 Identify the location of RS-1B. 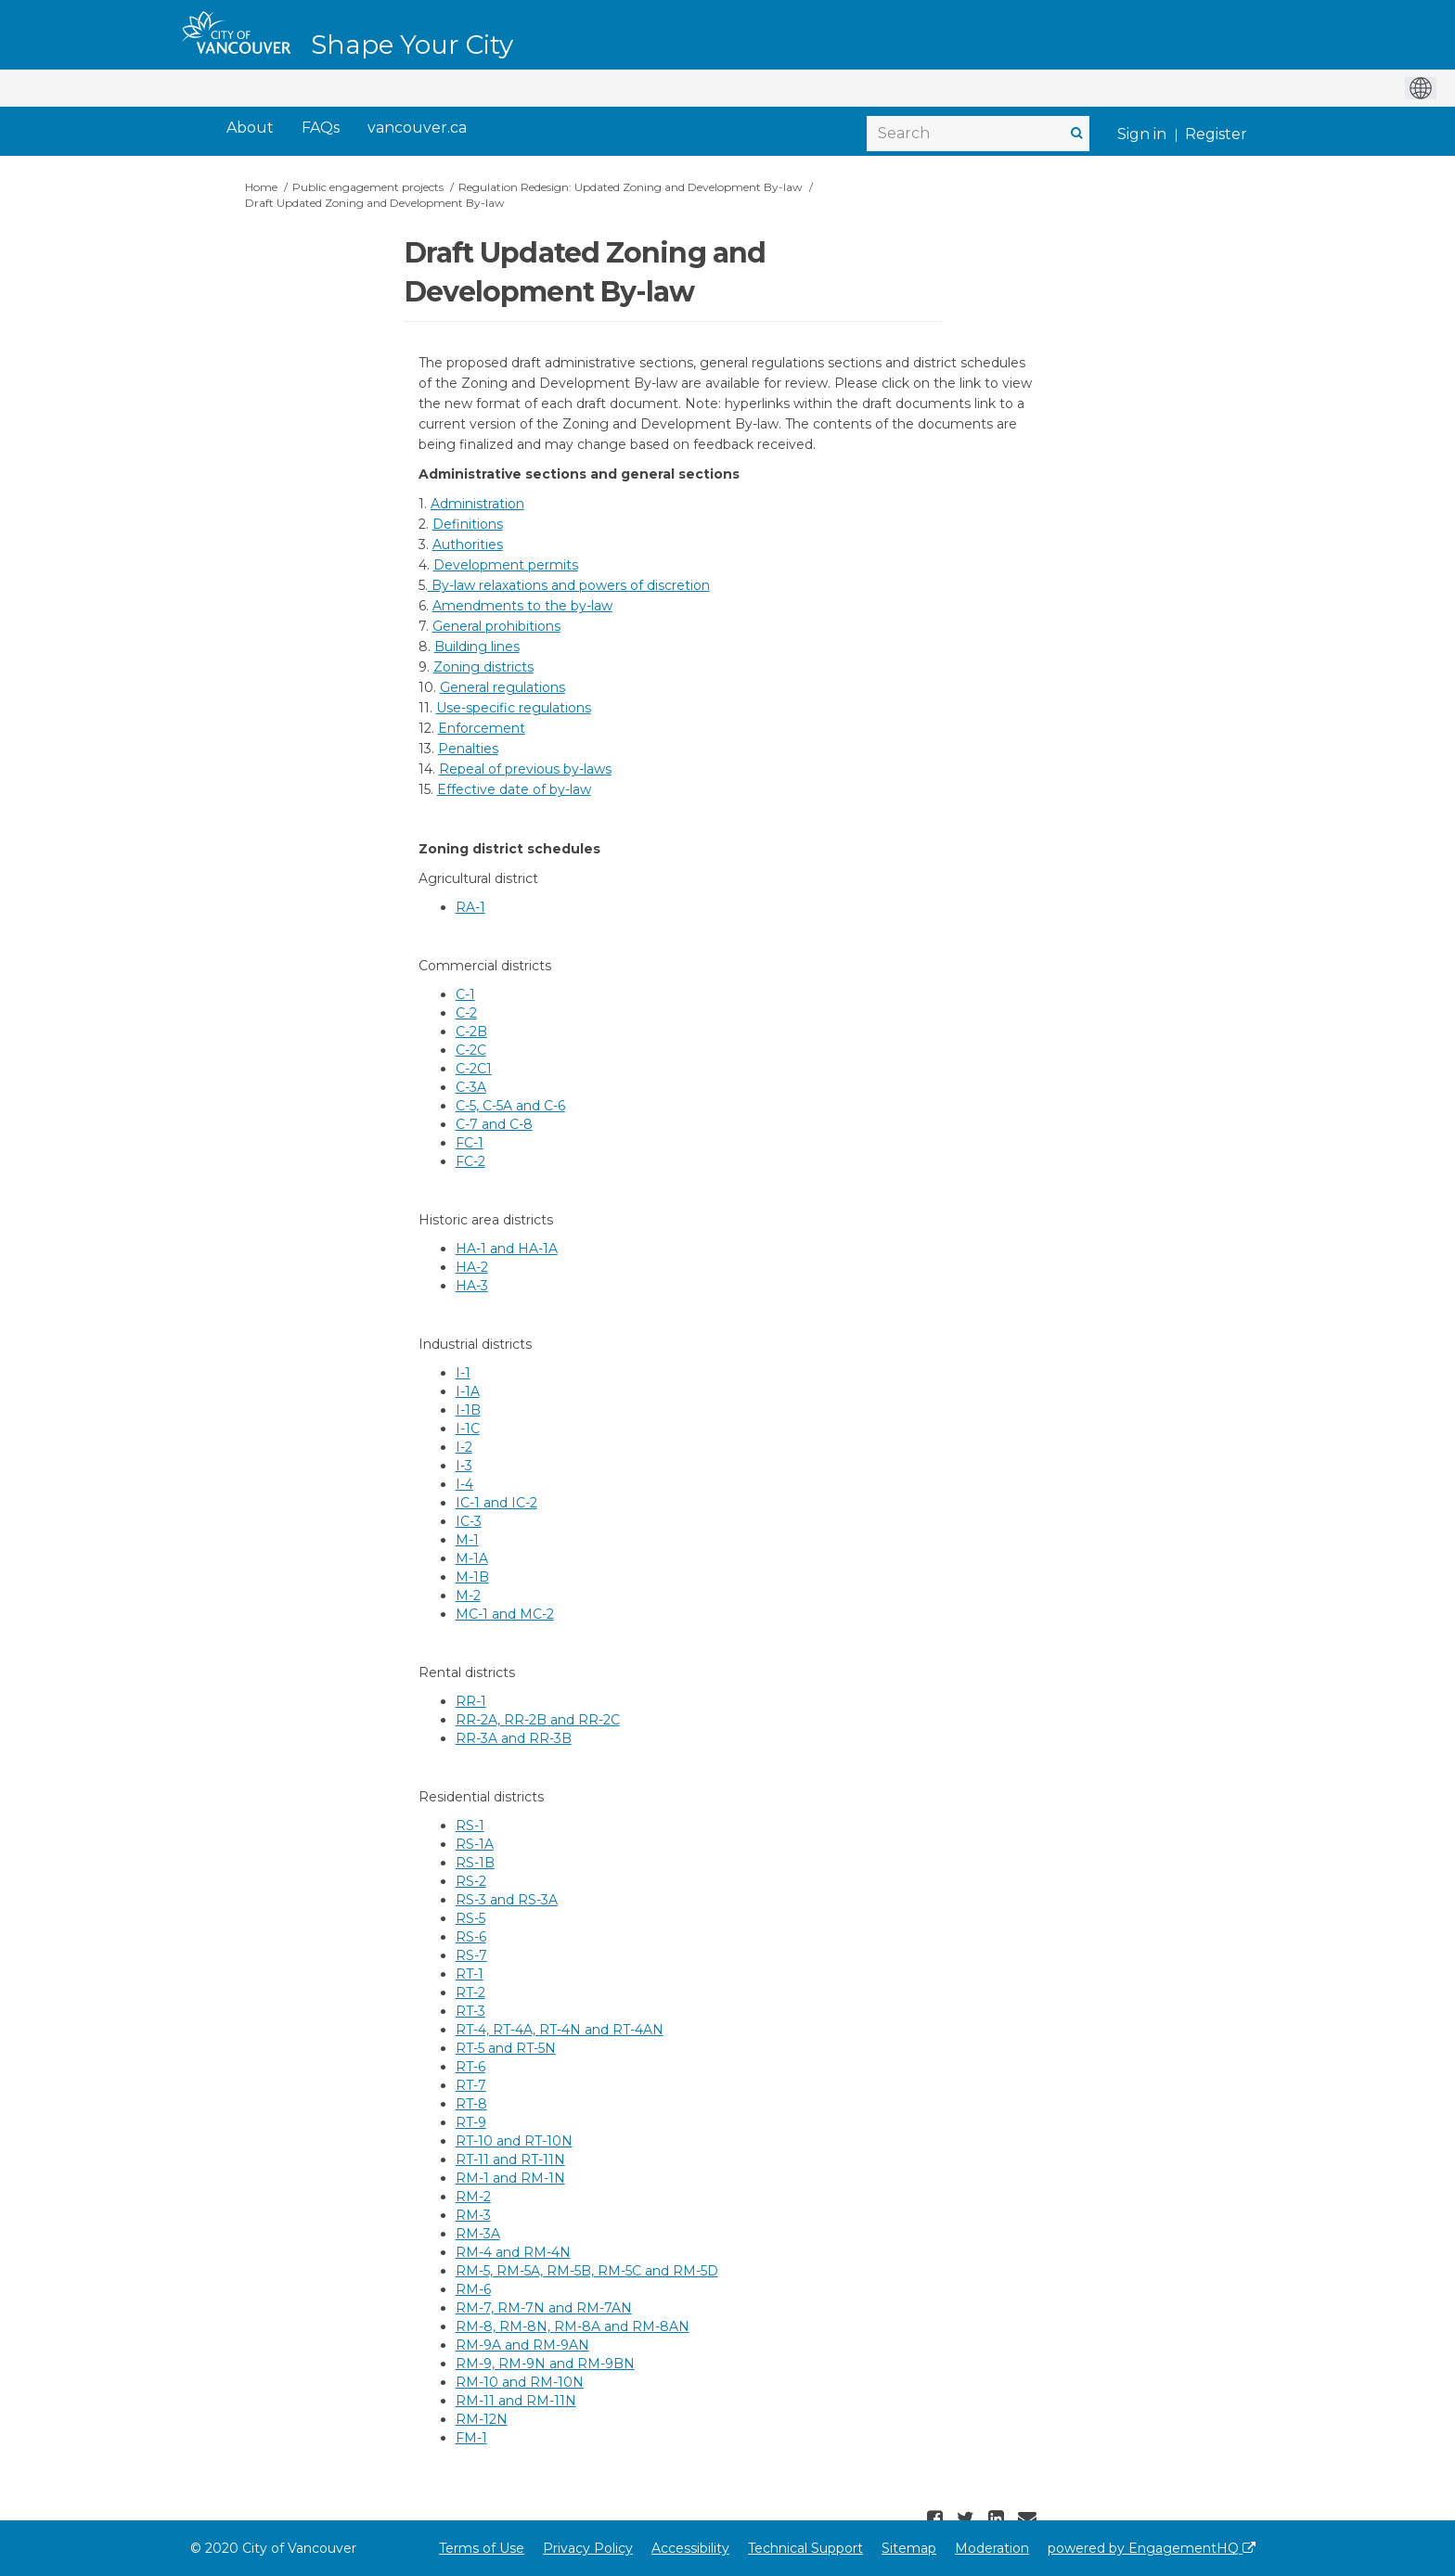
(475, 1862).